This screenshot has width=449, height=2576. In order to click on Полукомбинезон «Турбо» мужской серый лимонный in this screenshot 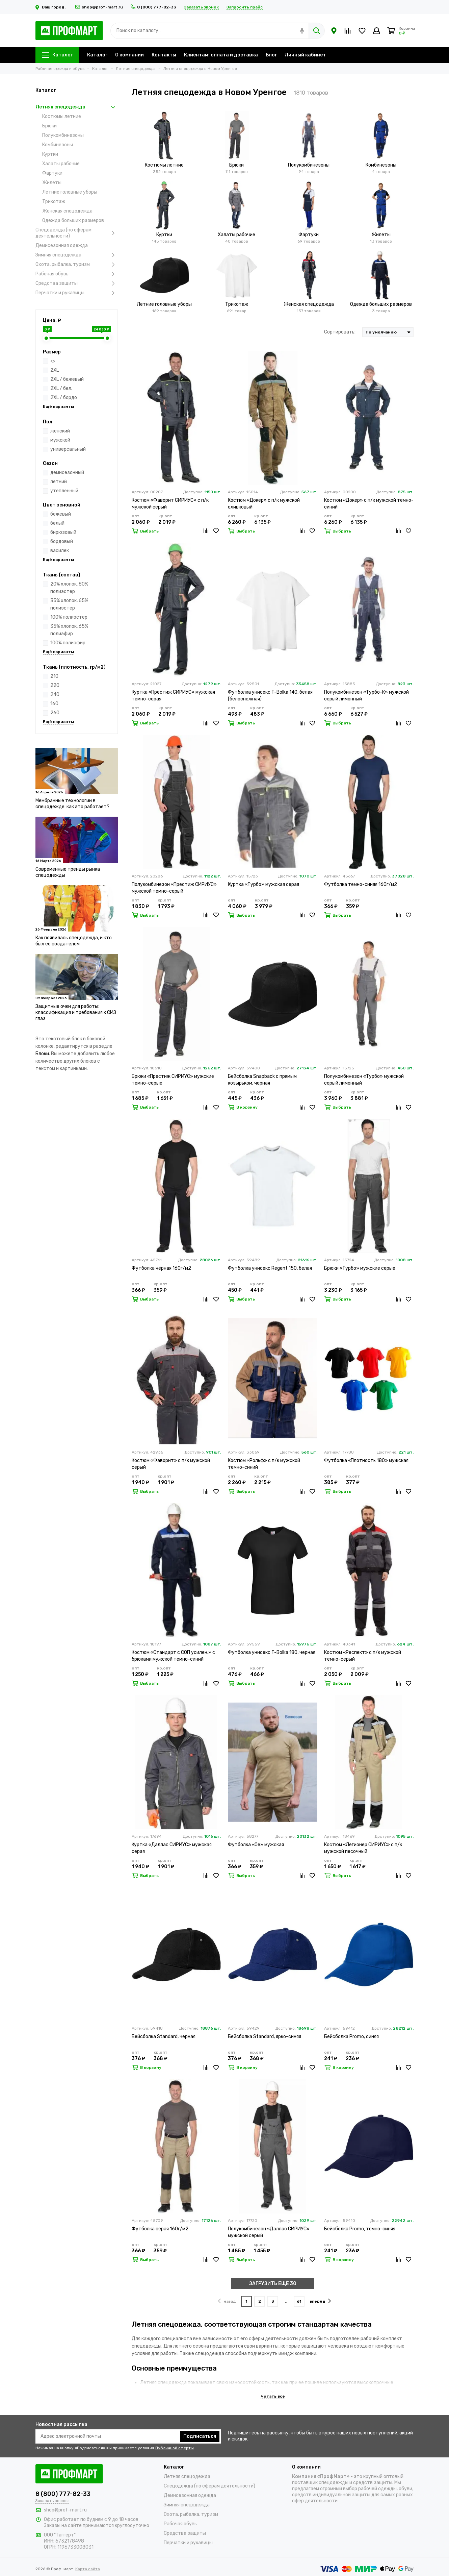, I will do `click(364, 1079)`.